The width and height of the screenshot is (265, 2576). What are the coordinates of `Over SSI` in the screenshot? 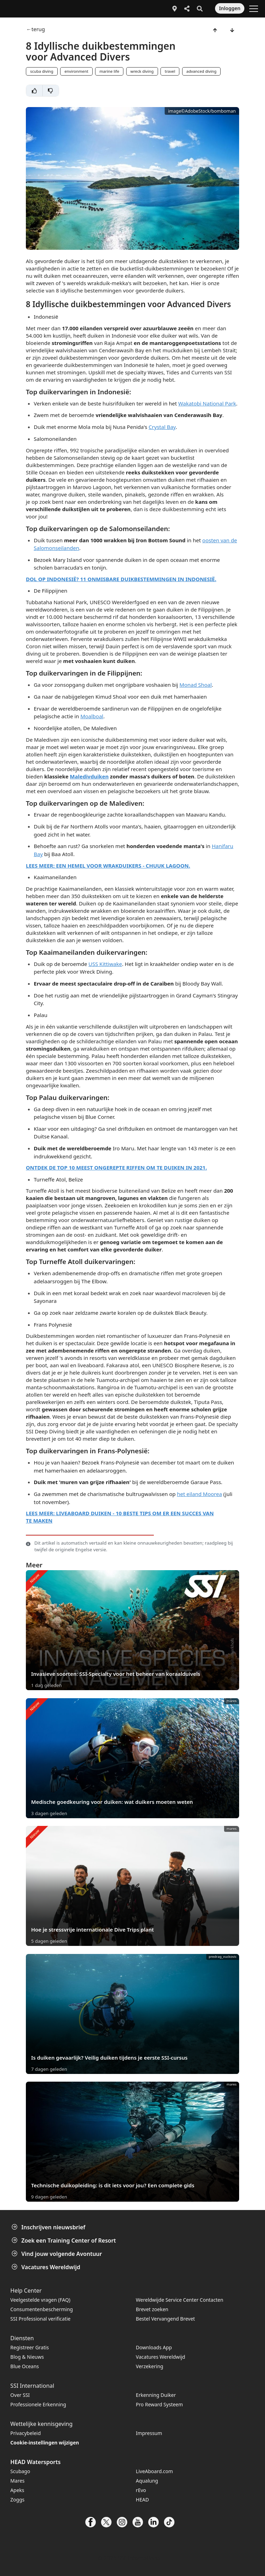 It's located at (20, 2395).